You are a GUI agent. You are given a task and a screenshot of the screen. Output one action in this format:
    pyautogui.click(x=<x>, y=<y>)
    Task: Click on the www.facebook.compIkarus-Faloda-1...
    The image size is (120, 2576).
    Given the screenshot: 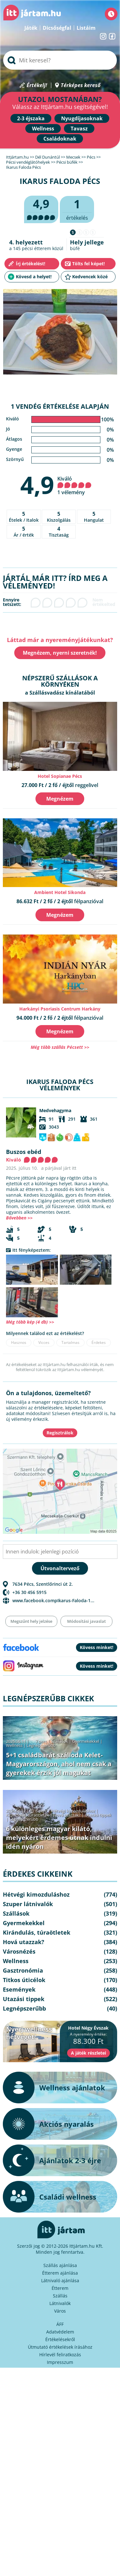 What is the action you would take?
    pyautogui.click(x=53, y=1600)
    